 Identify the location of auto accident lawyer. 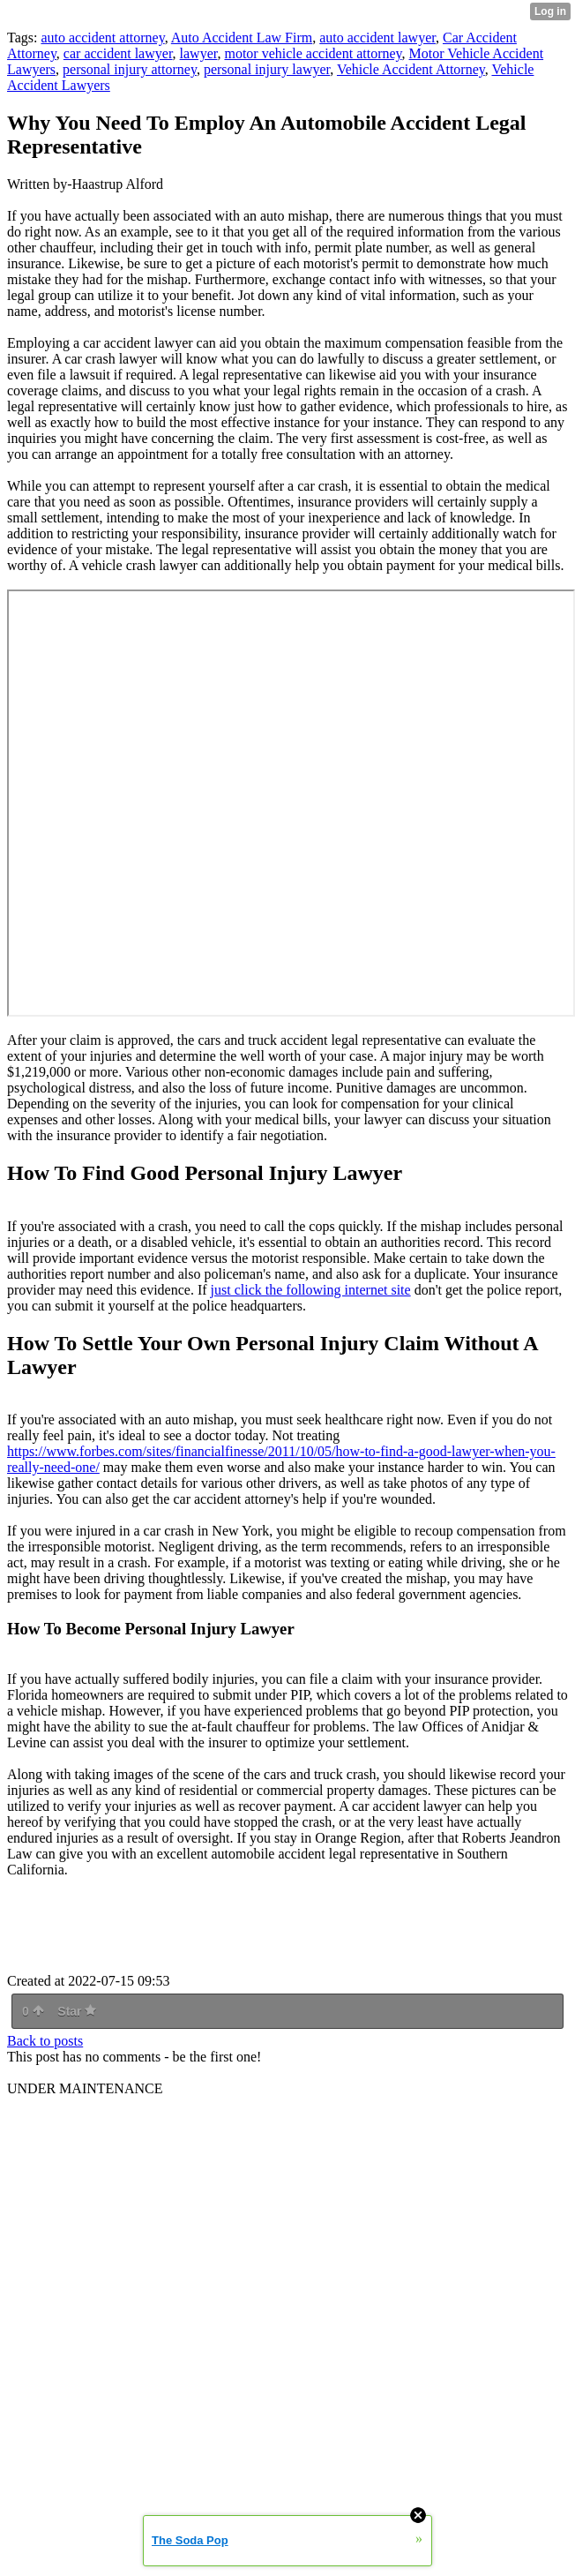
(377, 37).